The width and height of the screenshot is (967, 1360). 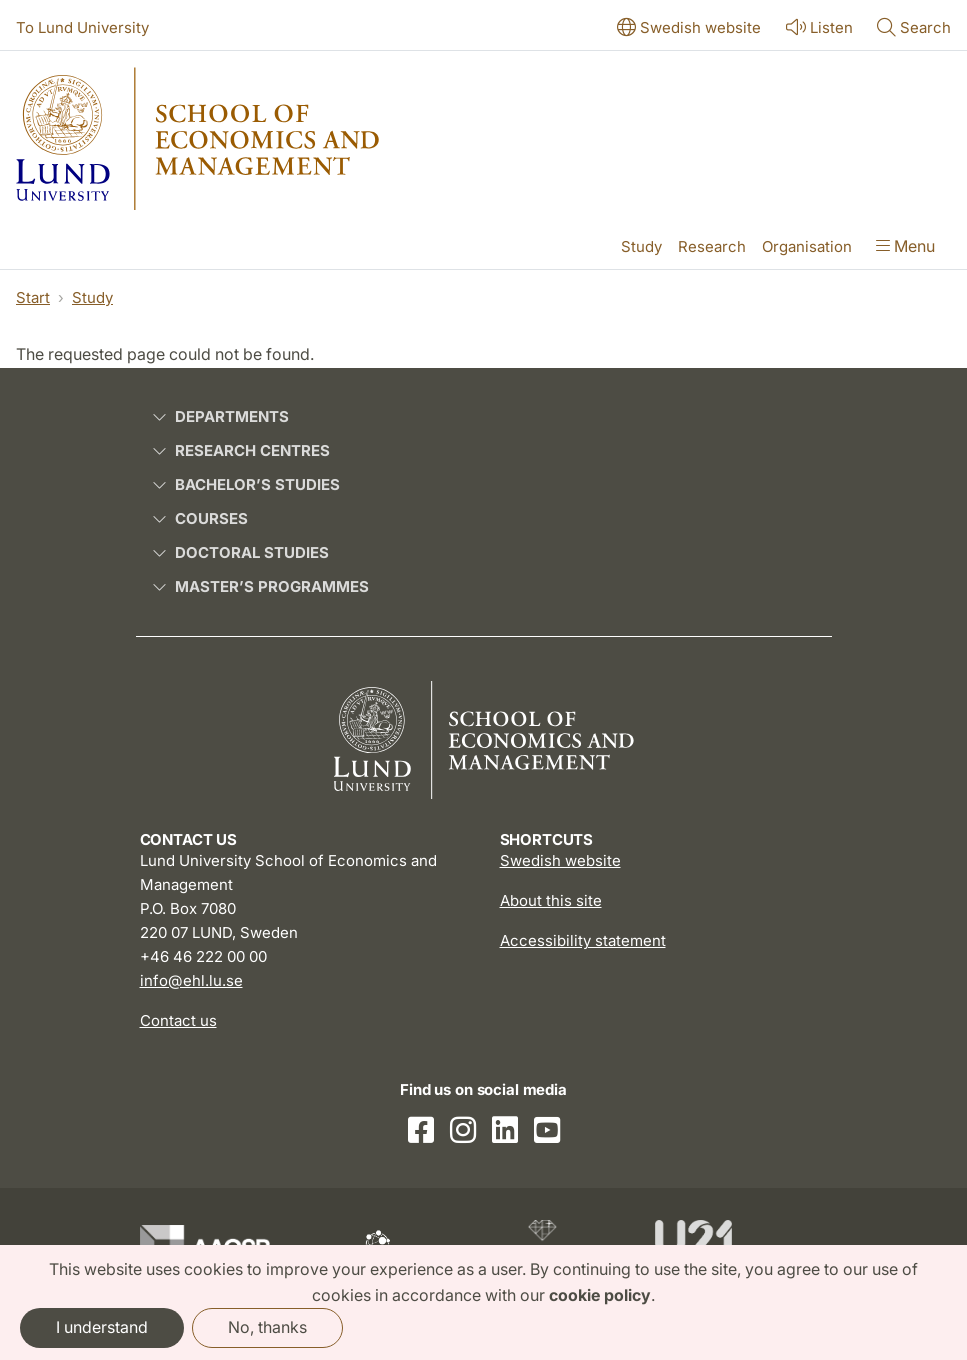 I want to click on [Show menu], so click(x=905, y=248).